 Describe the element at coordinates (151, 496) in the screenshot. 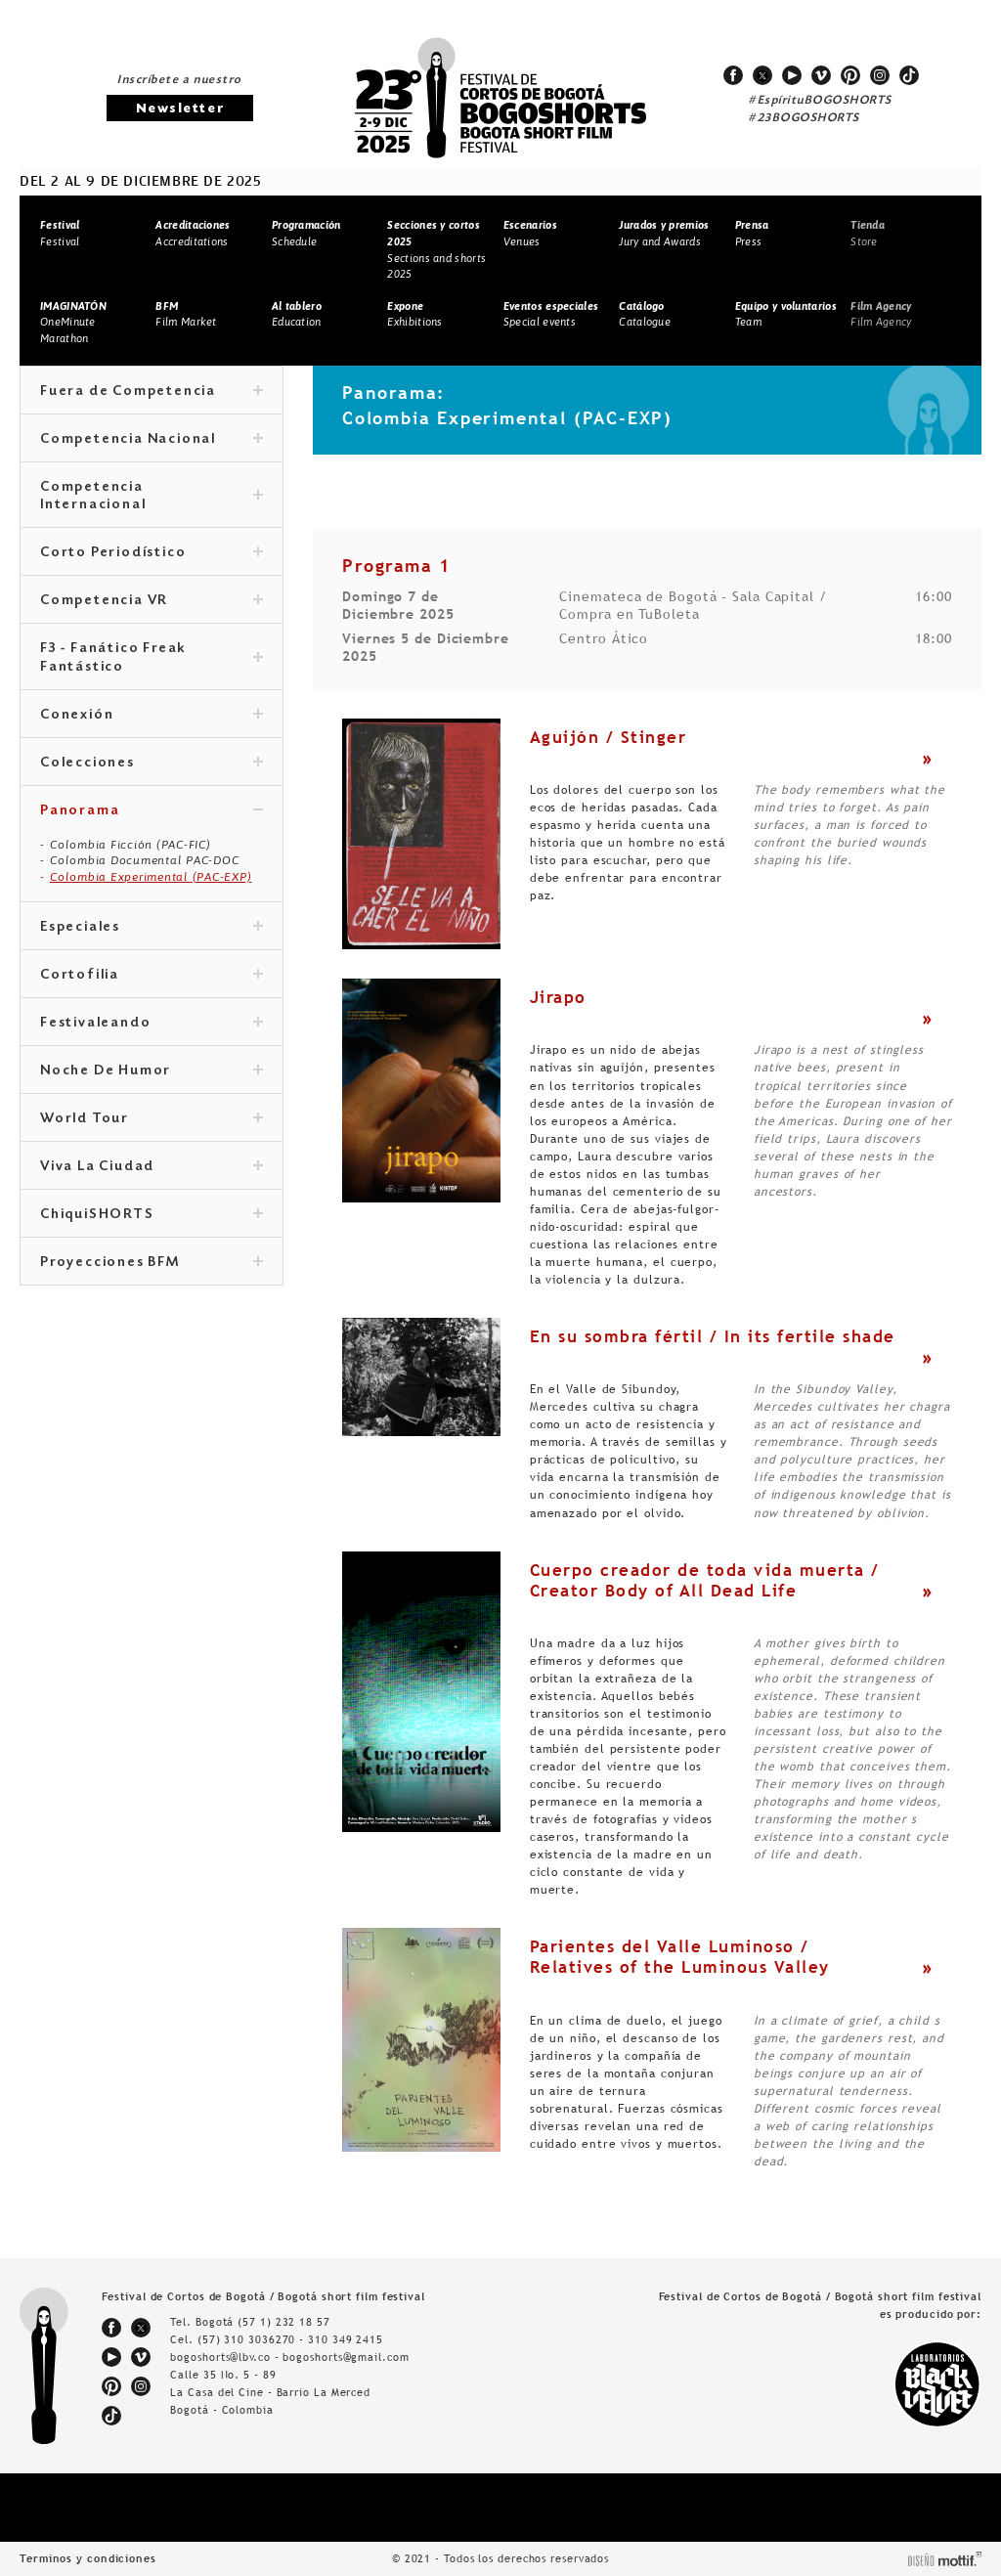

I see `Competencia Internacional [tab]` at that location.